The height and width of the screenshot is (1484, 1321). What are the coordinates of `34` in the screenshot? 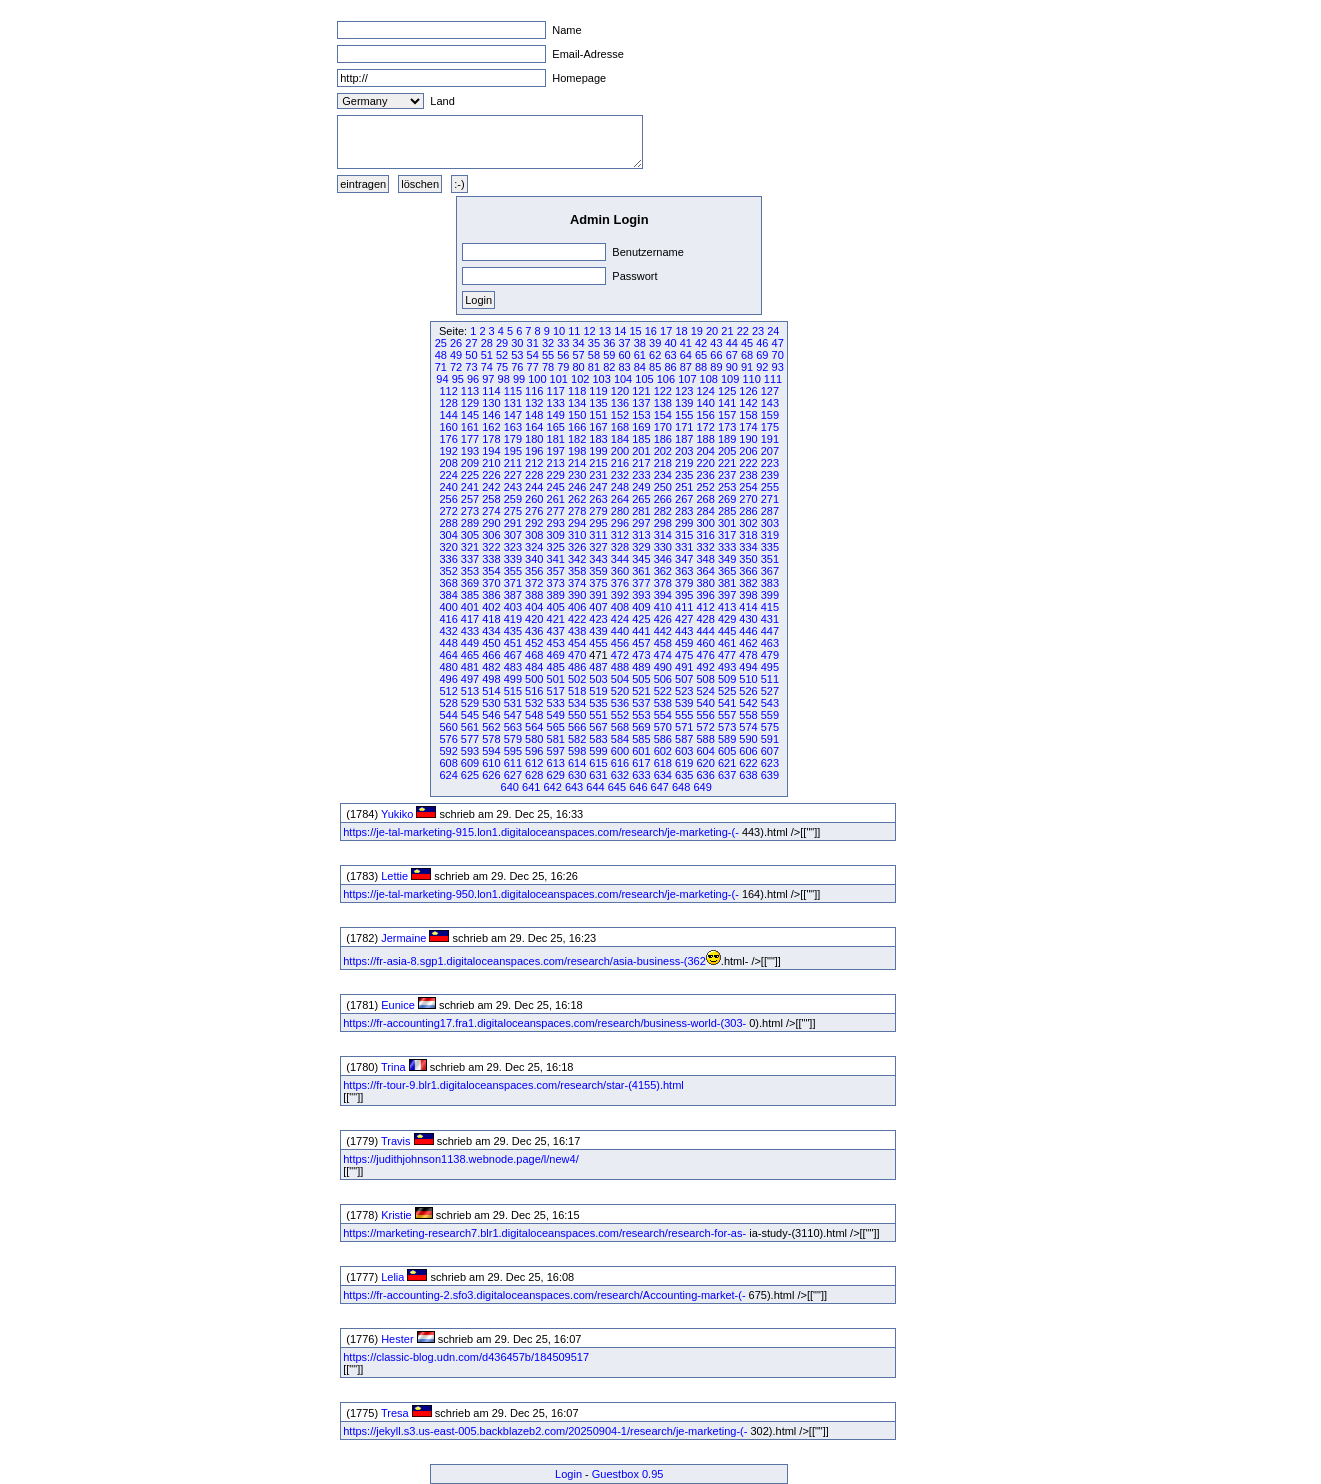 It's located at (579, 343).